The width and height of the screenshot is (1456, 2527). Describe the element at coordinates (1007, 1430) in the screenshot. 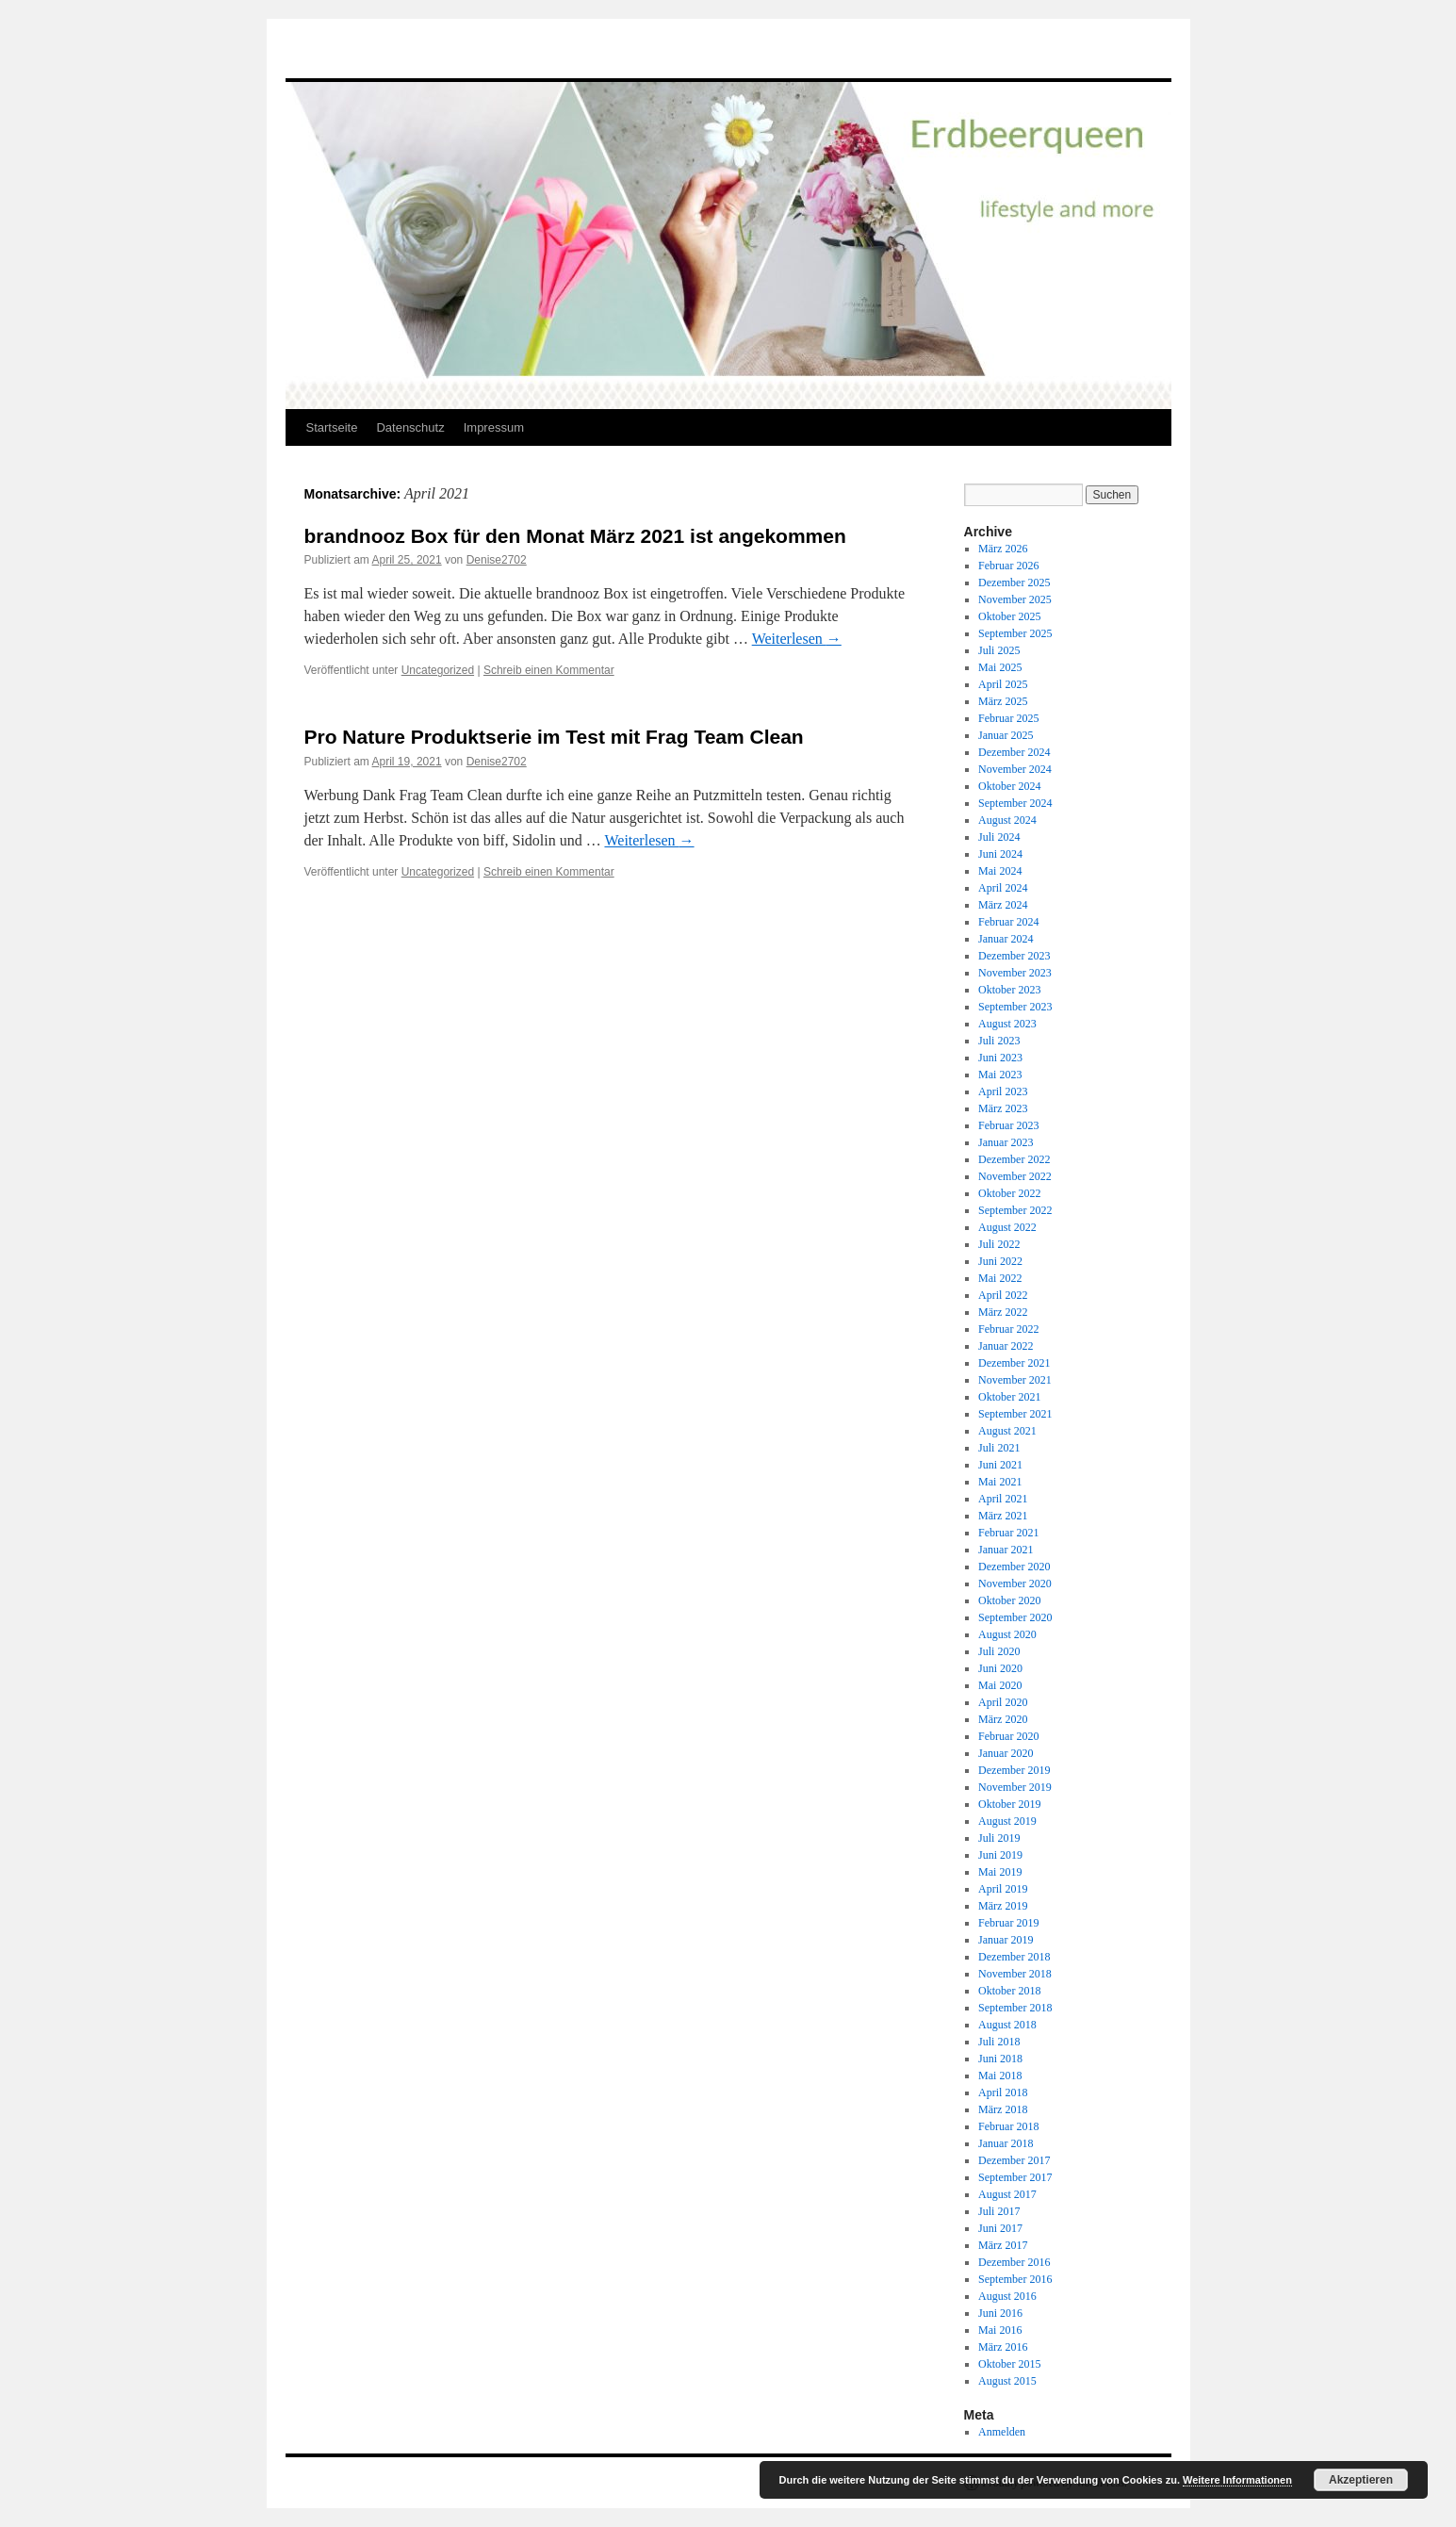

I see `August 2021` at that location.